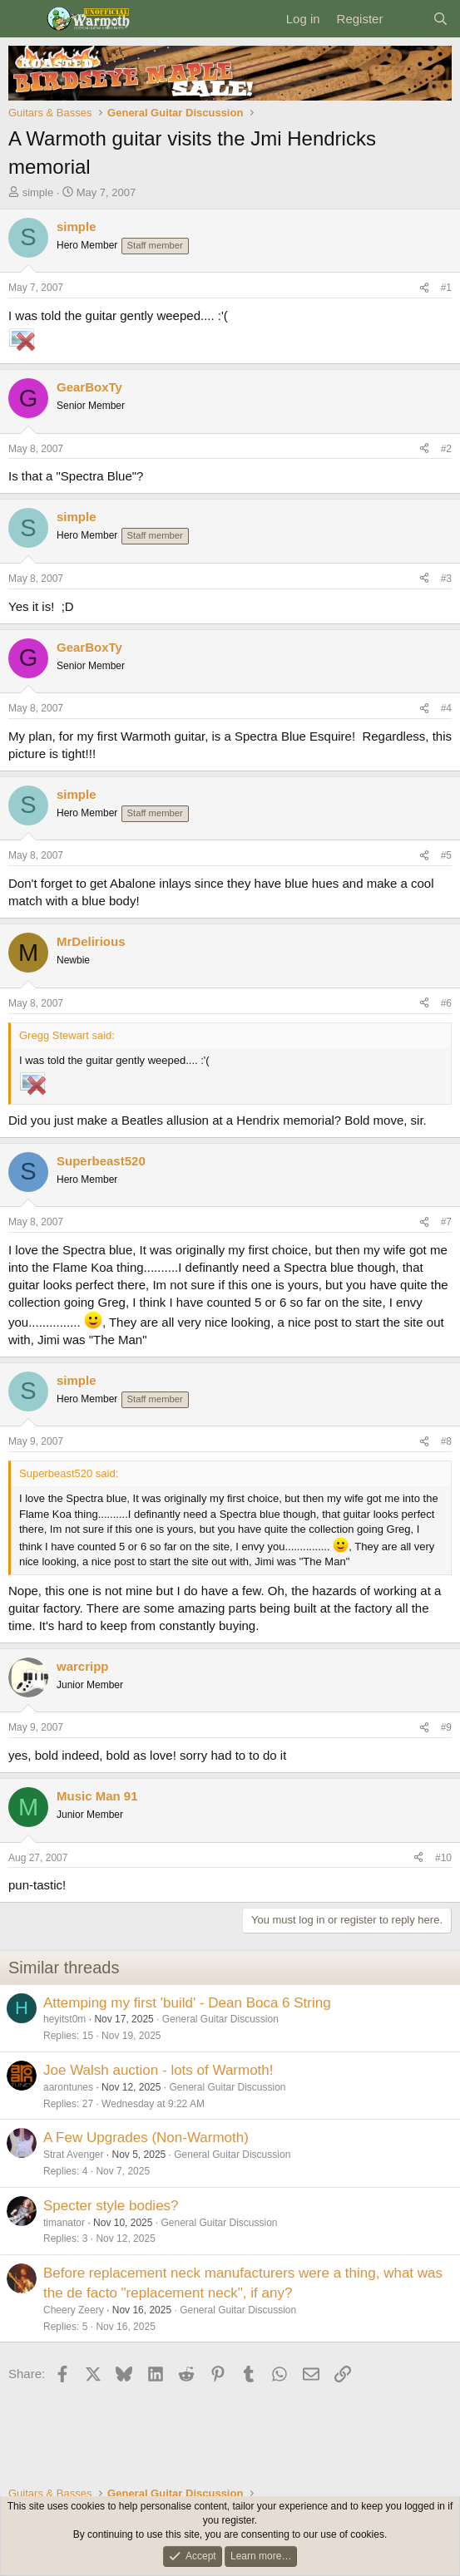 The image size is (460, 2576). What do you see at coordinates (446, 449) in the screenshot?
I see `#2` at bounding box center [446, 449].